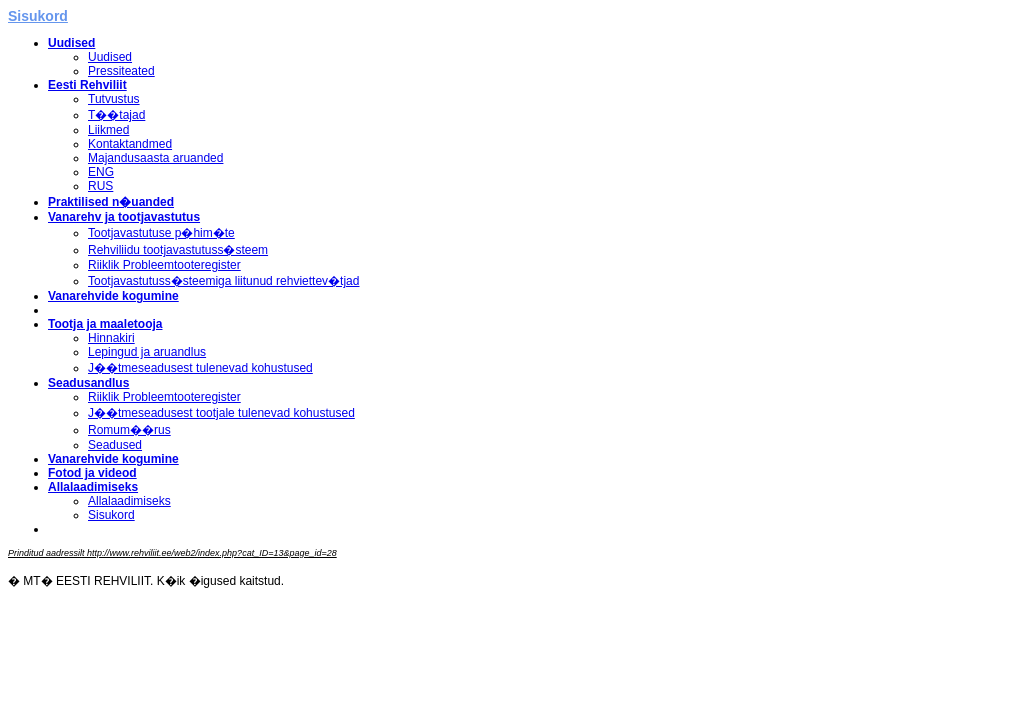 The height and width of the screenshot is (720, 1024). Describe the element at coordinates (178, 250) in the screenshot. I see `Rehviliidu tootjavastutuss�steem` at that location.